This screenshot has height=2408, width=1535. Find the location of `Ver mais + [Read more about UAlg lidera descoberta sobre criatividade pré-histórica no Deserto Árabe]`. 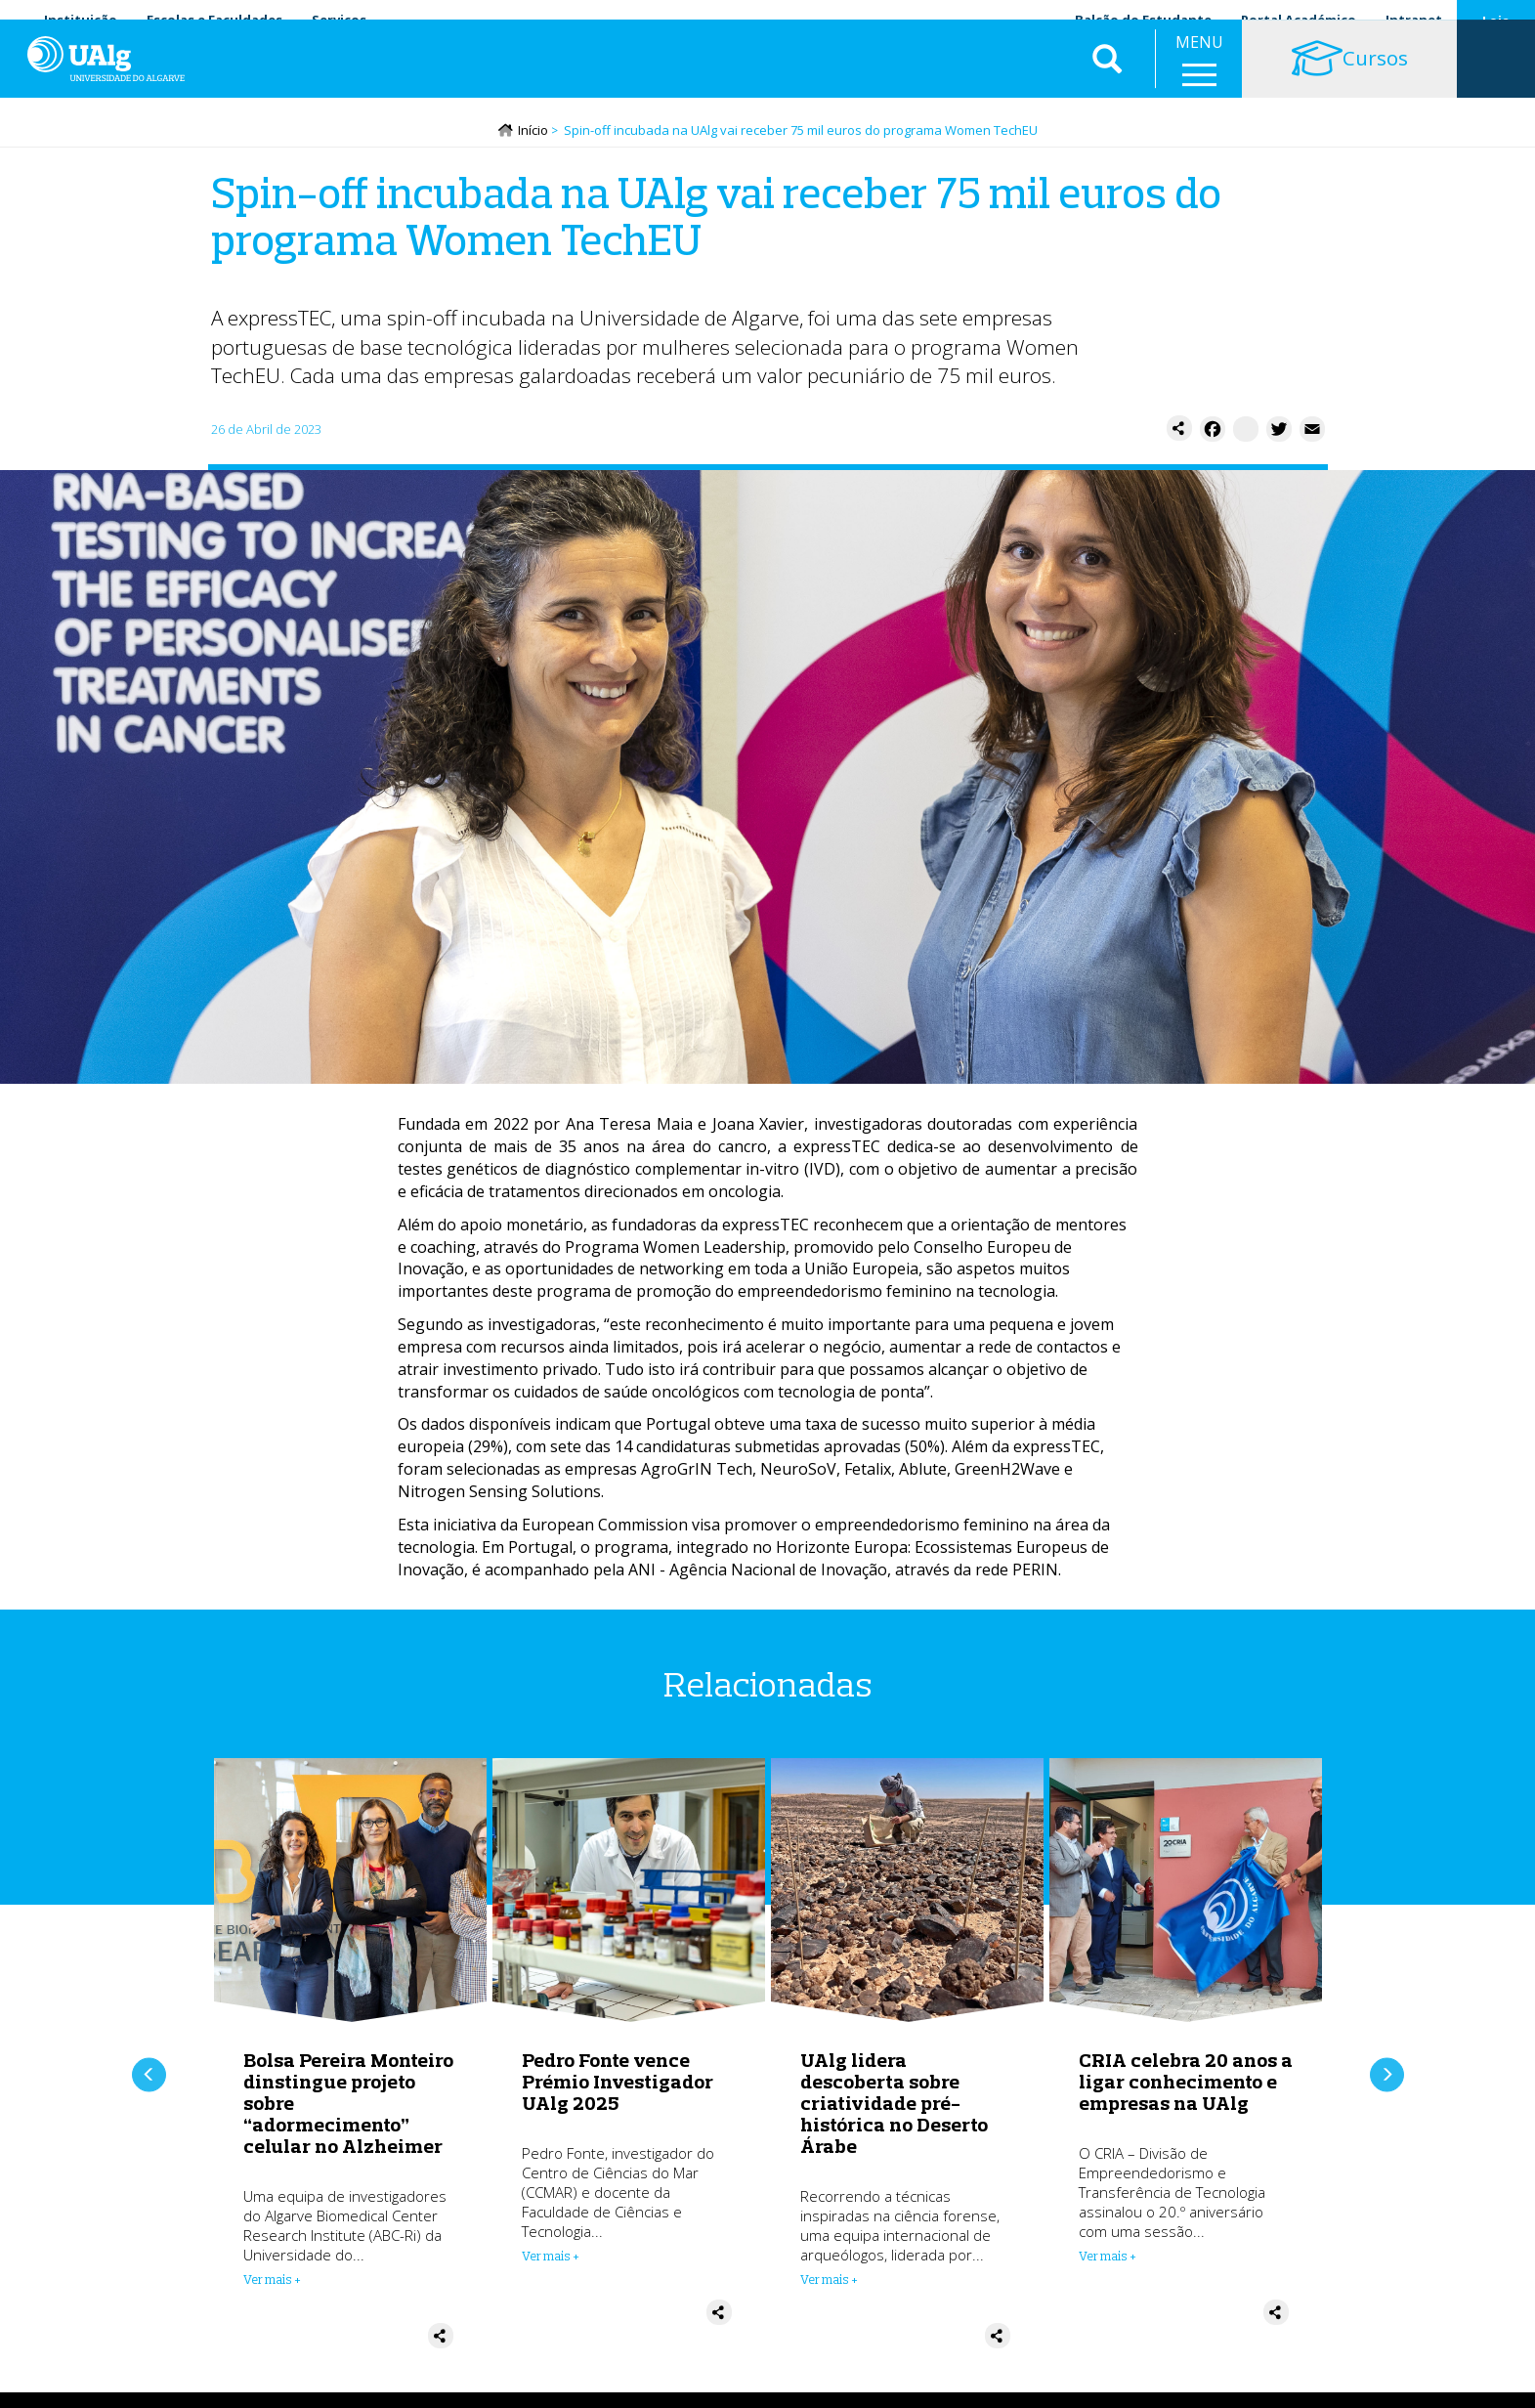

Ver mais + [Read more about UAlg lidera descoberta sobre criatividade pré-histórica no Deserto Árabe] is located at coordinates (829, 2284).